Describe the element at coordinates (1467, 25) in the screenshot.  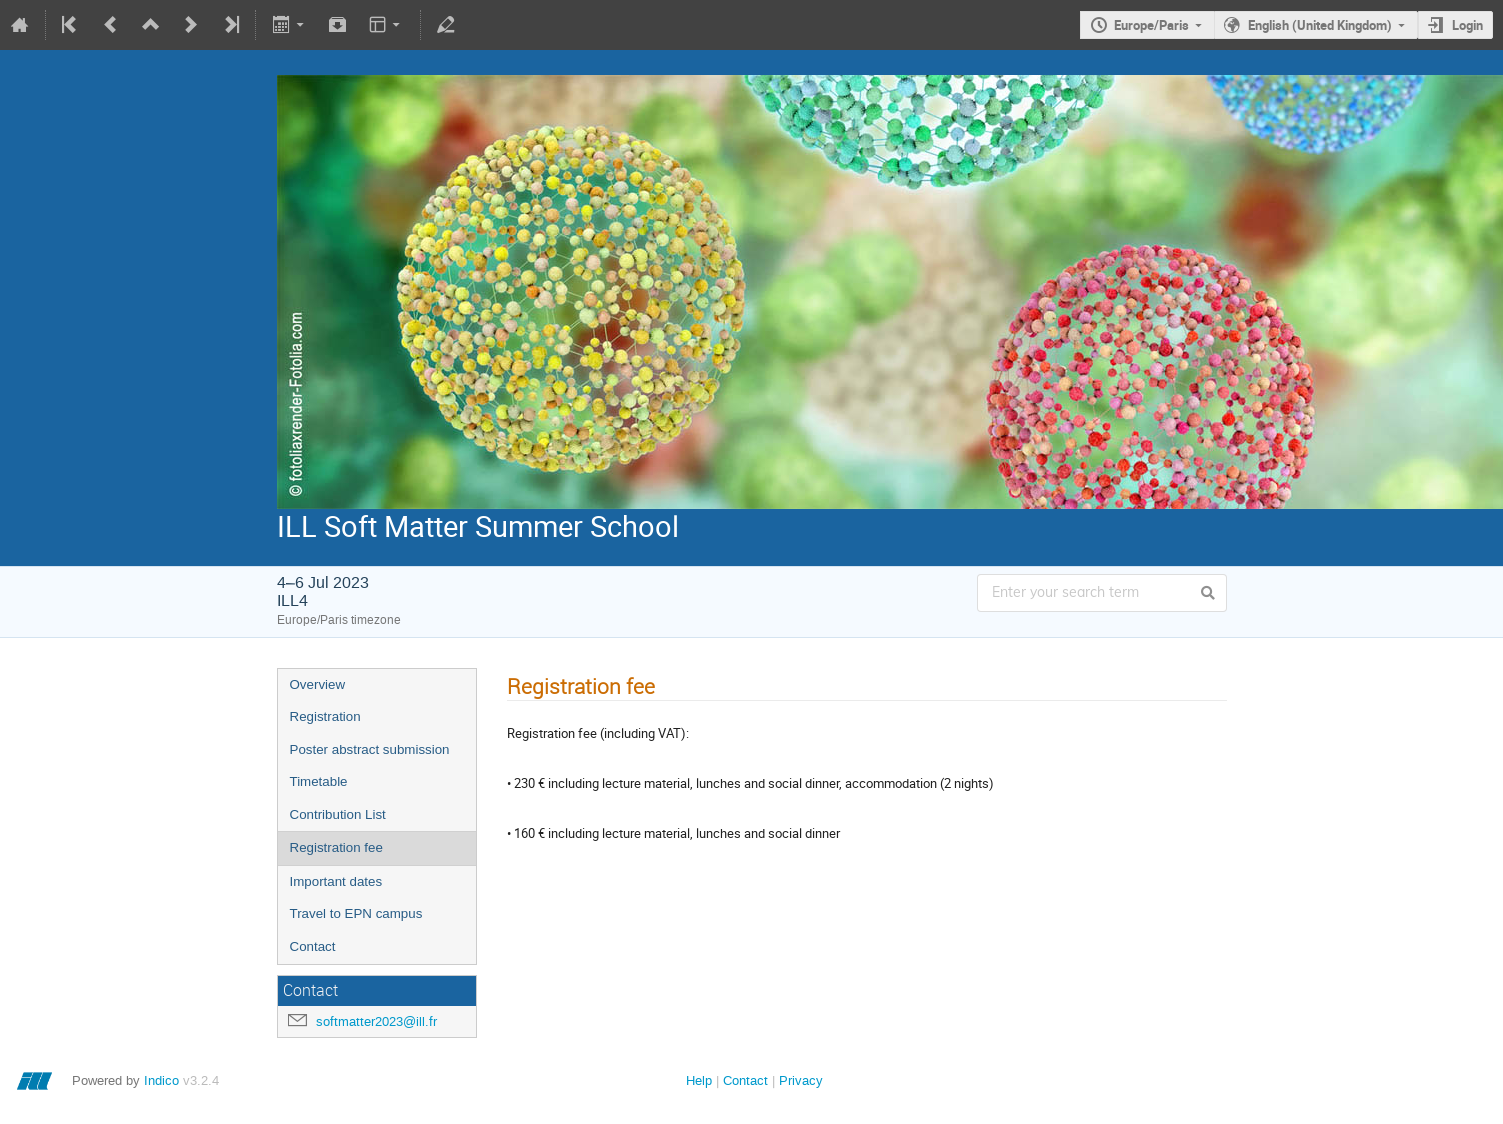
I see `Login` at that location.